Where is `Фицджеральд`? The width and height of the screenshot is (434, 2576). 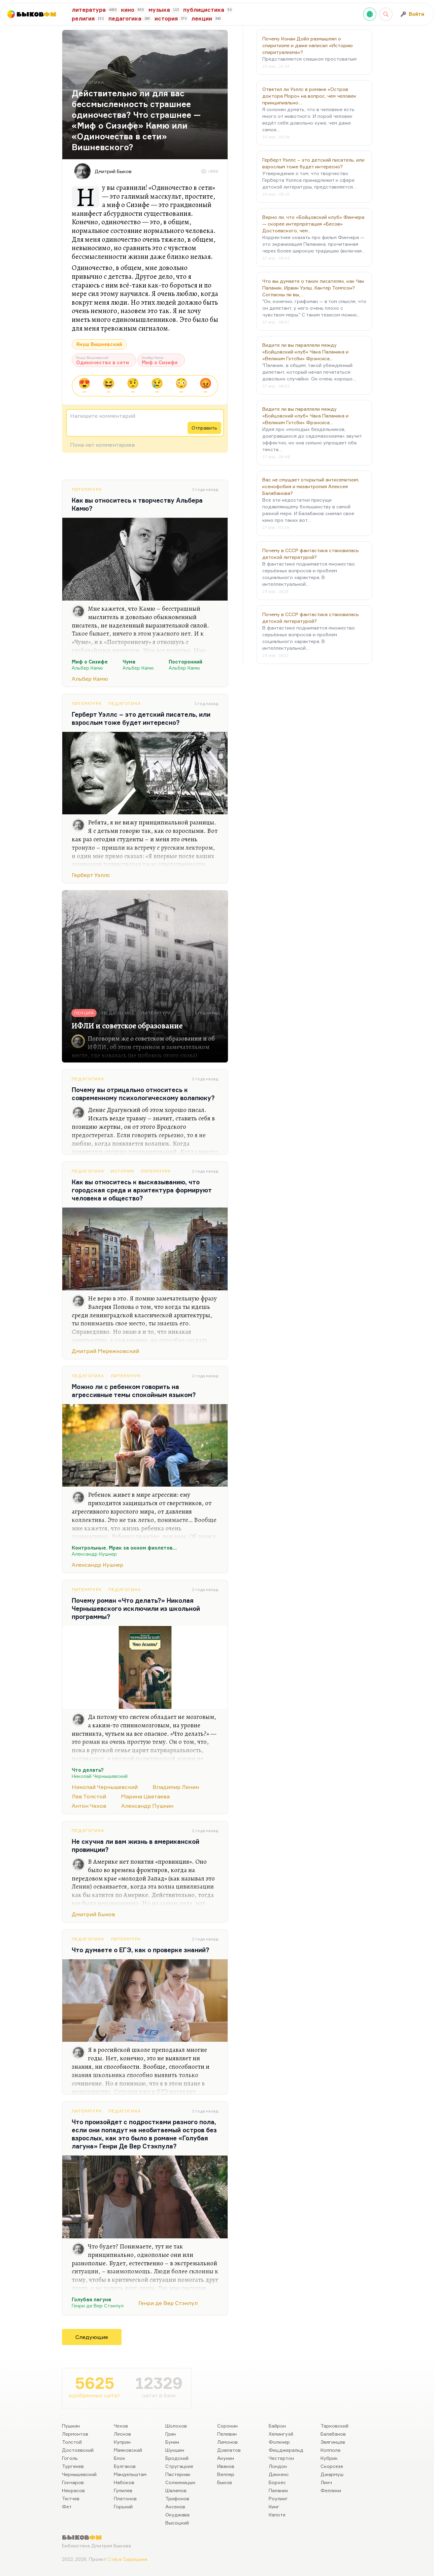 Фицджеральд is located at coordinates (286, 2450).